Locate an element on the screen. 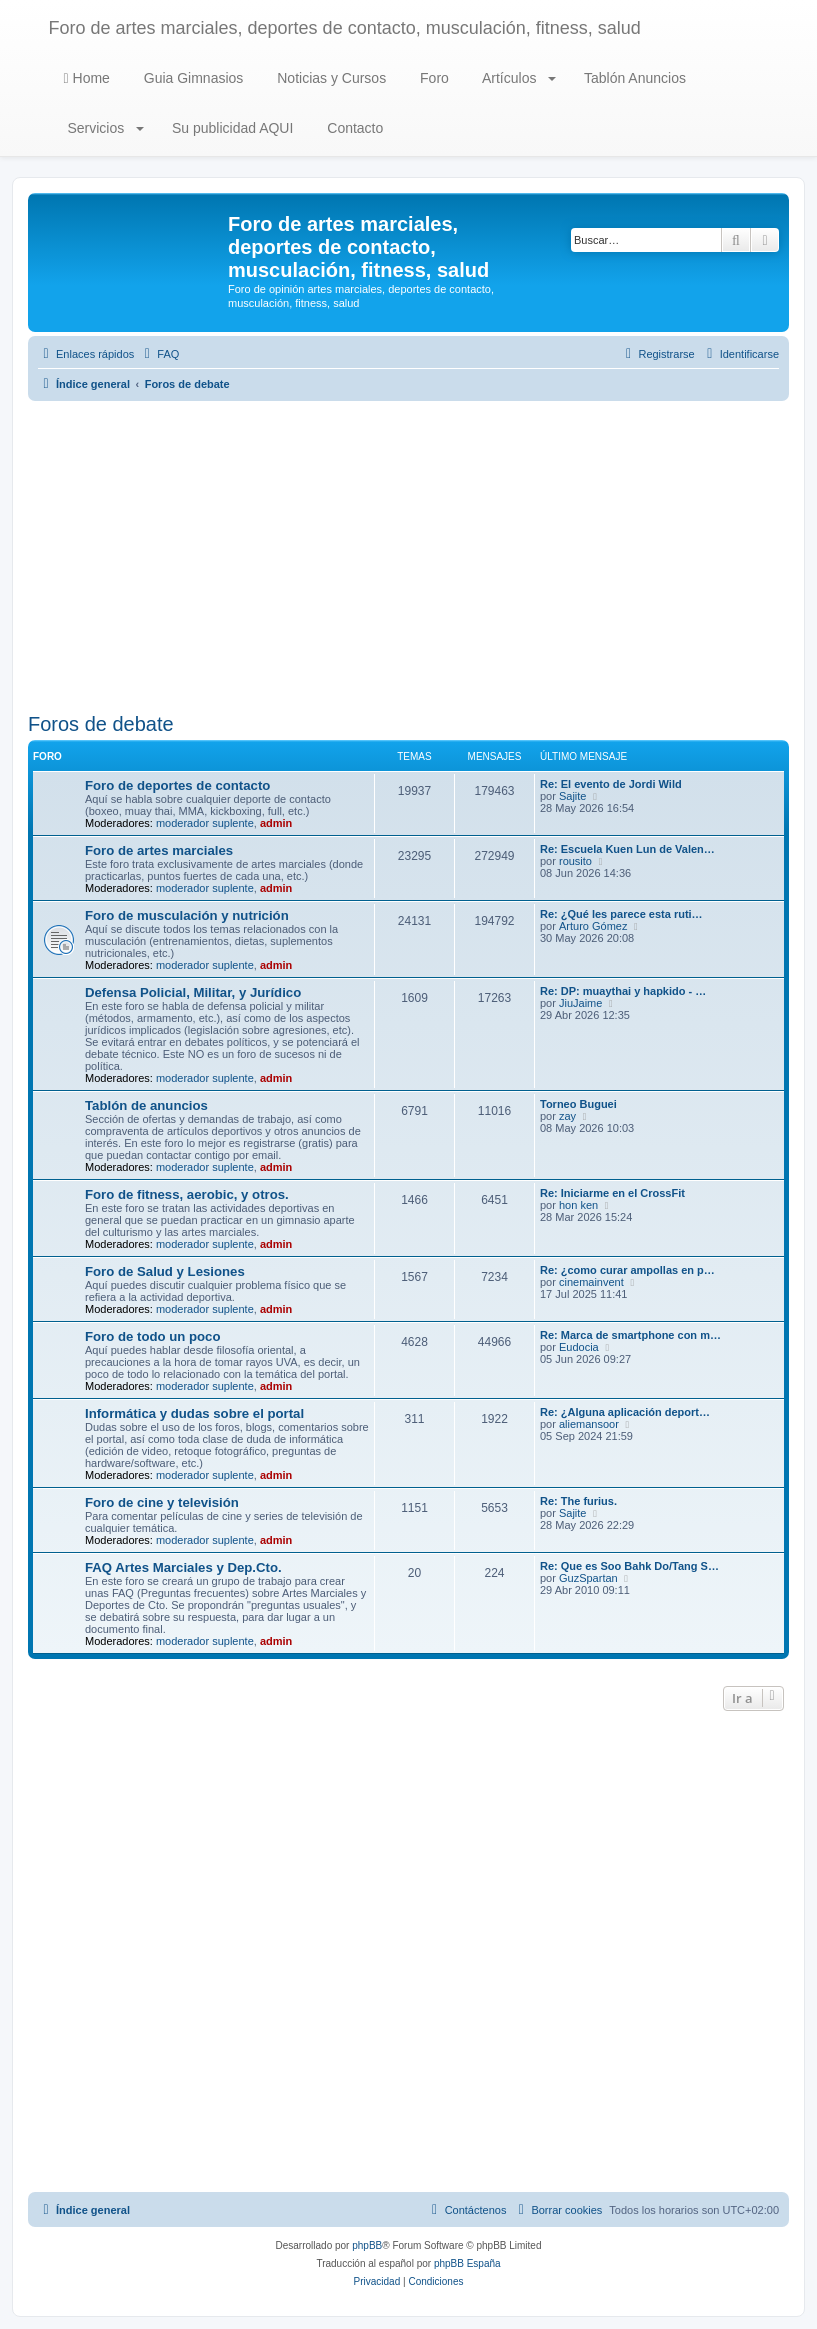 This screenshot has height=2329, width=817. hon ken is located at coordinates (578, 1205).